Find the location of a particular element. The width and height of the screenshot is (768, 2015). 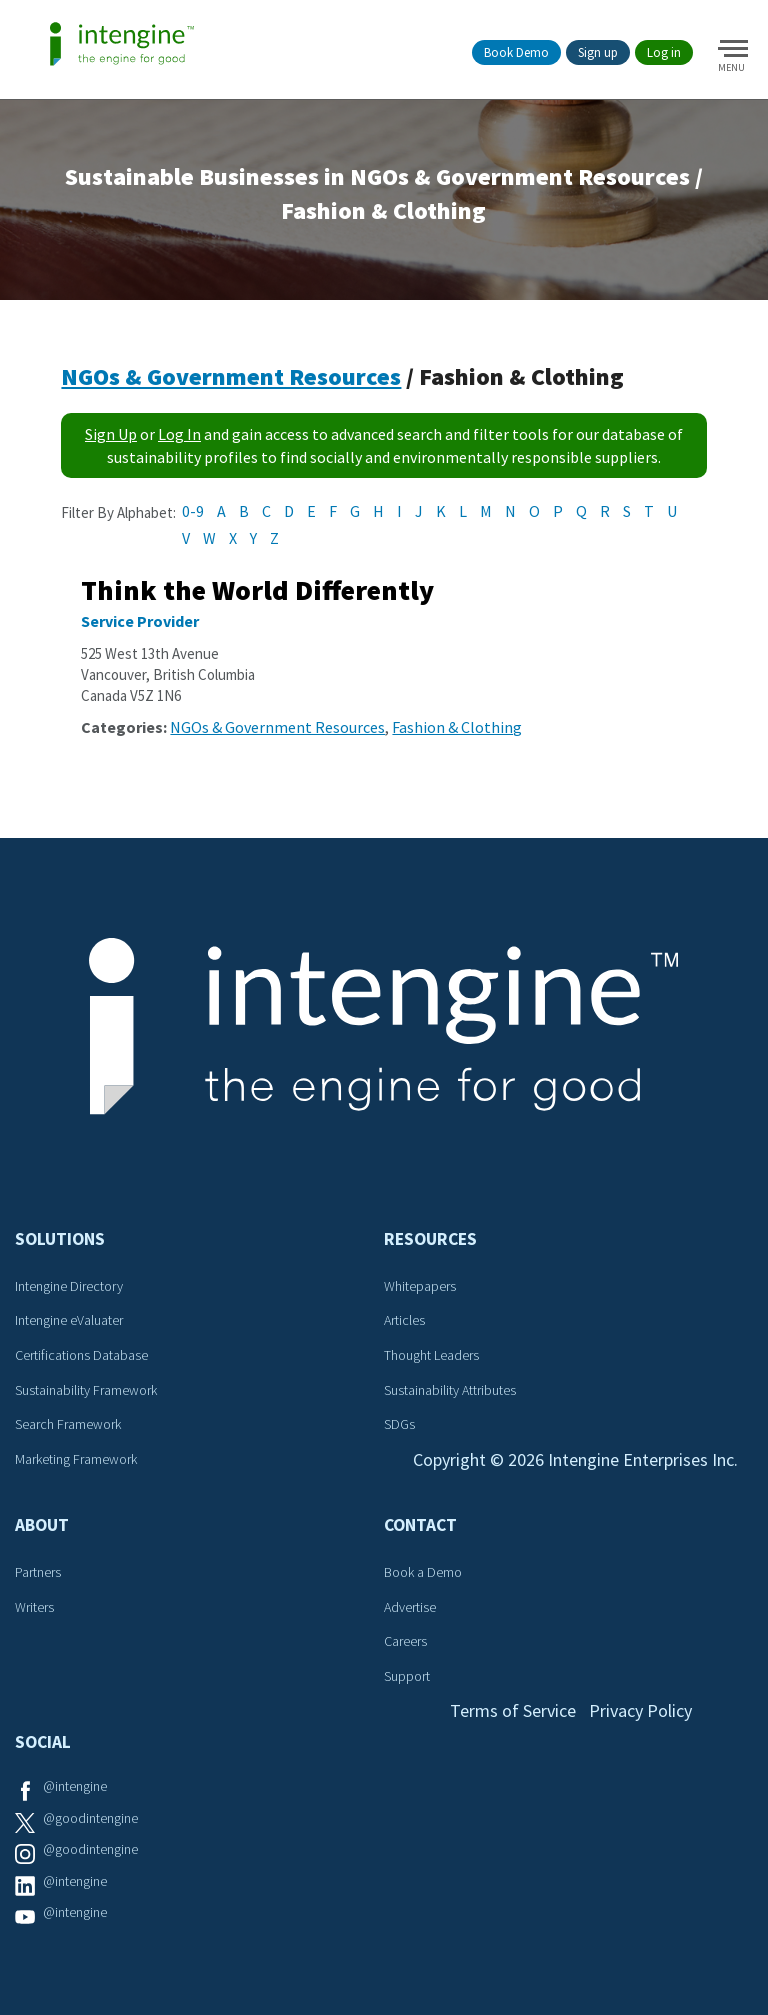

Sign up is located at coordinates (598, 52).